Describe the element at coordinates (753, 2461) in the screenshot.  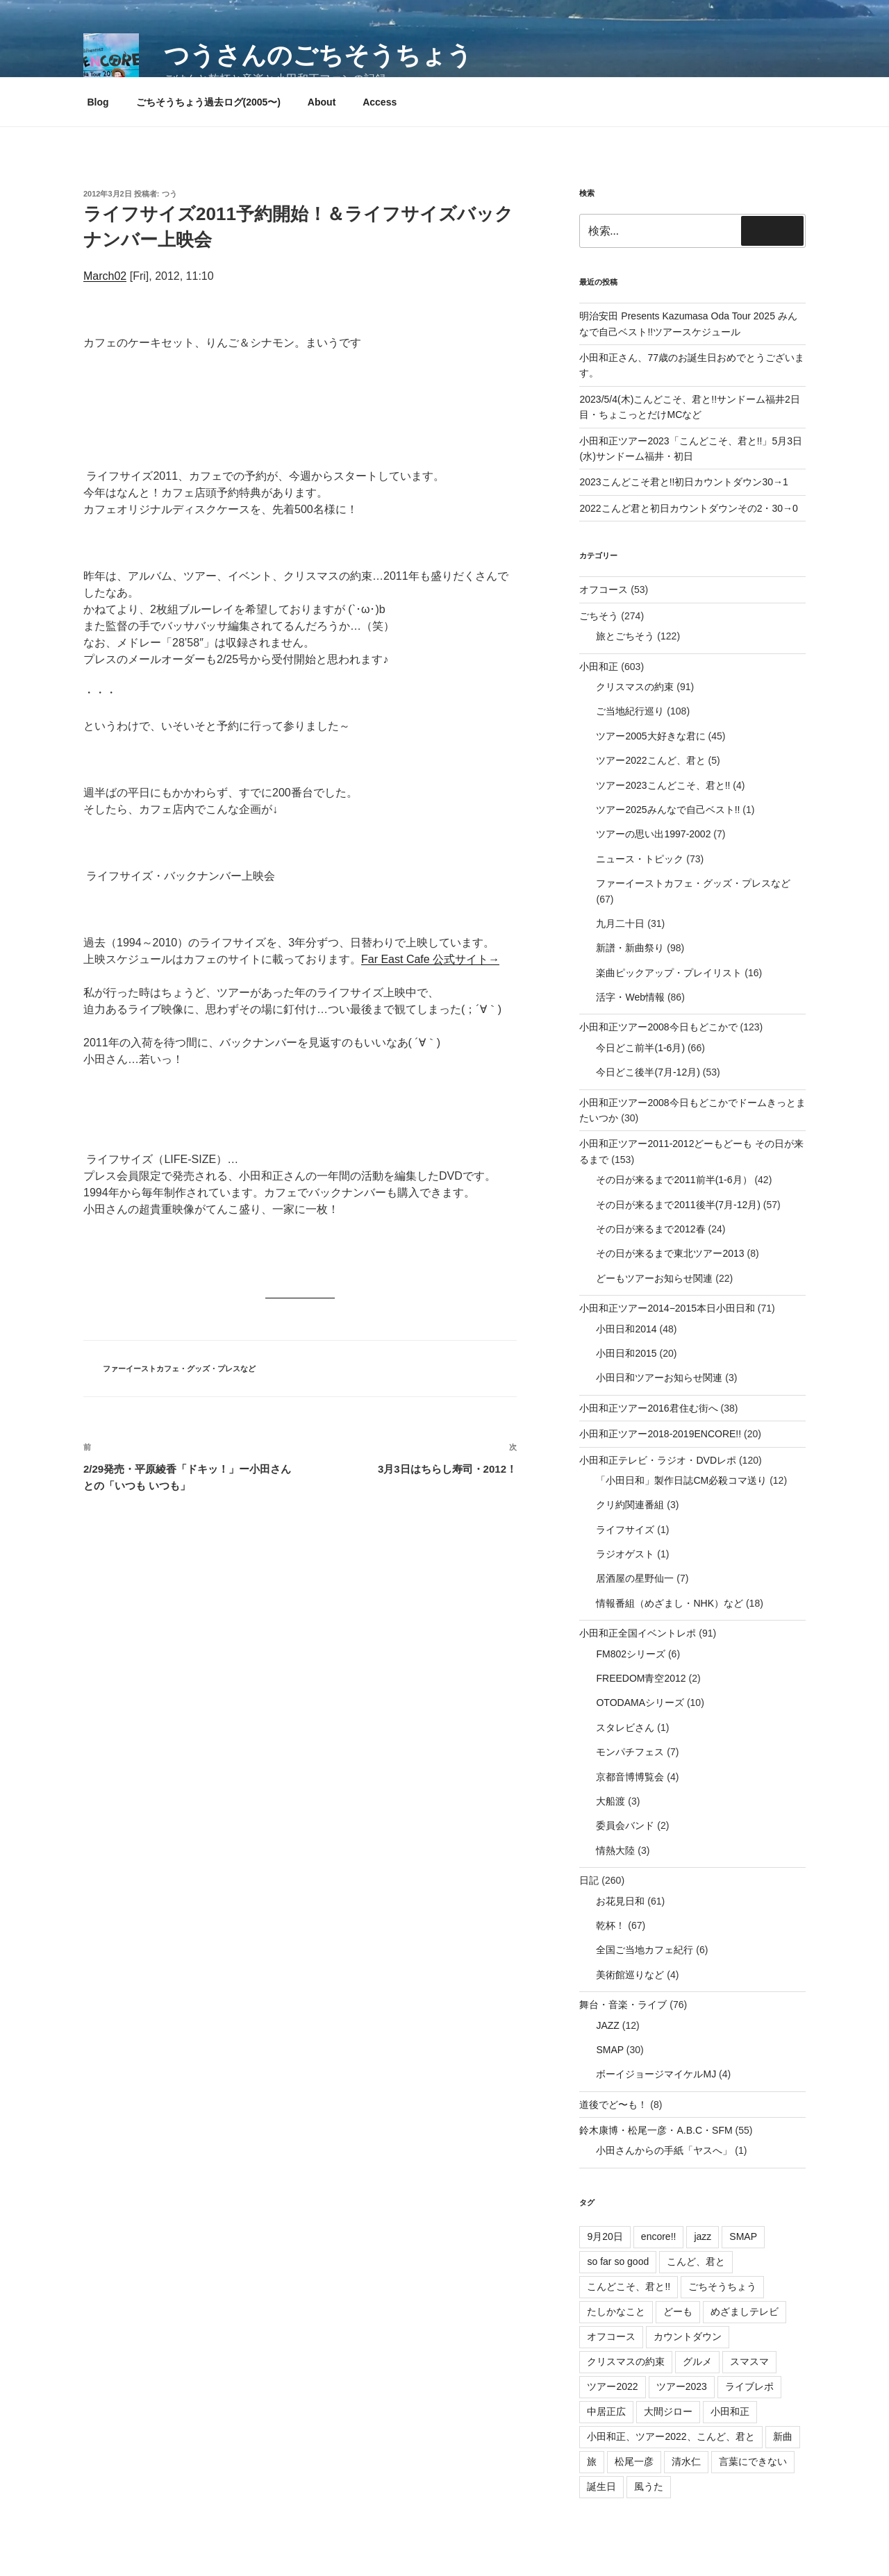
I see `言葉にできない` at that location.